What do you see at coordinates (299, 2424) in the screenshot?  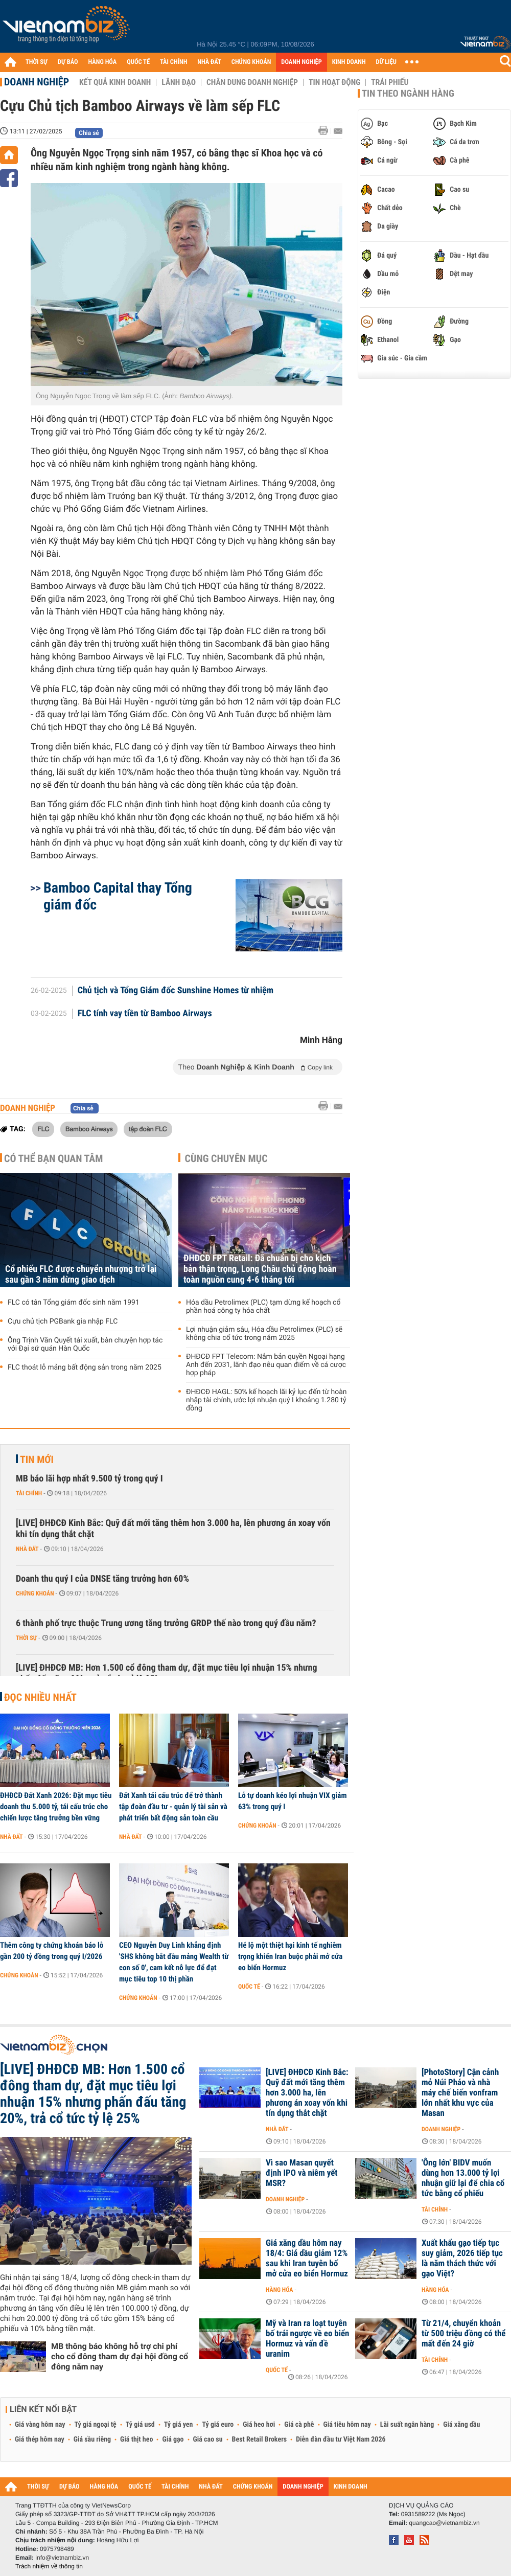 I see `Giá cà phê` at bounding box center [299, 2424].